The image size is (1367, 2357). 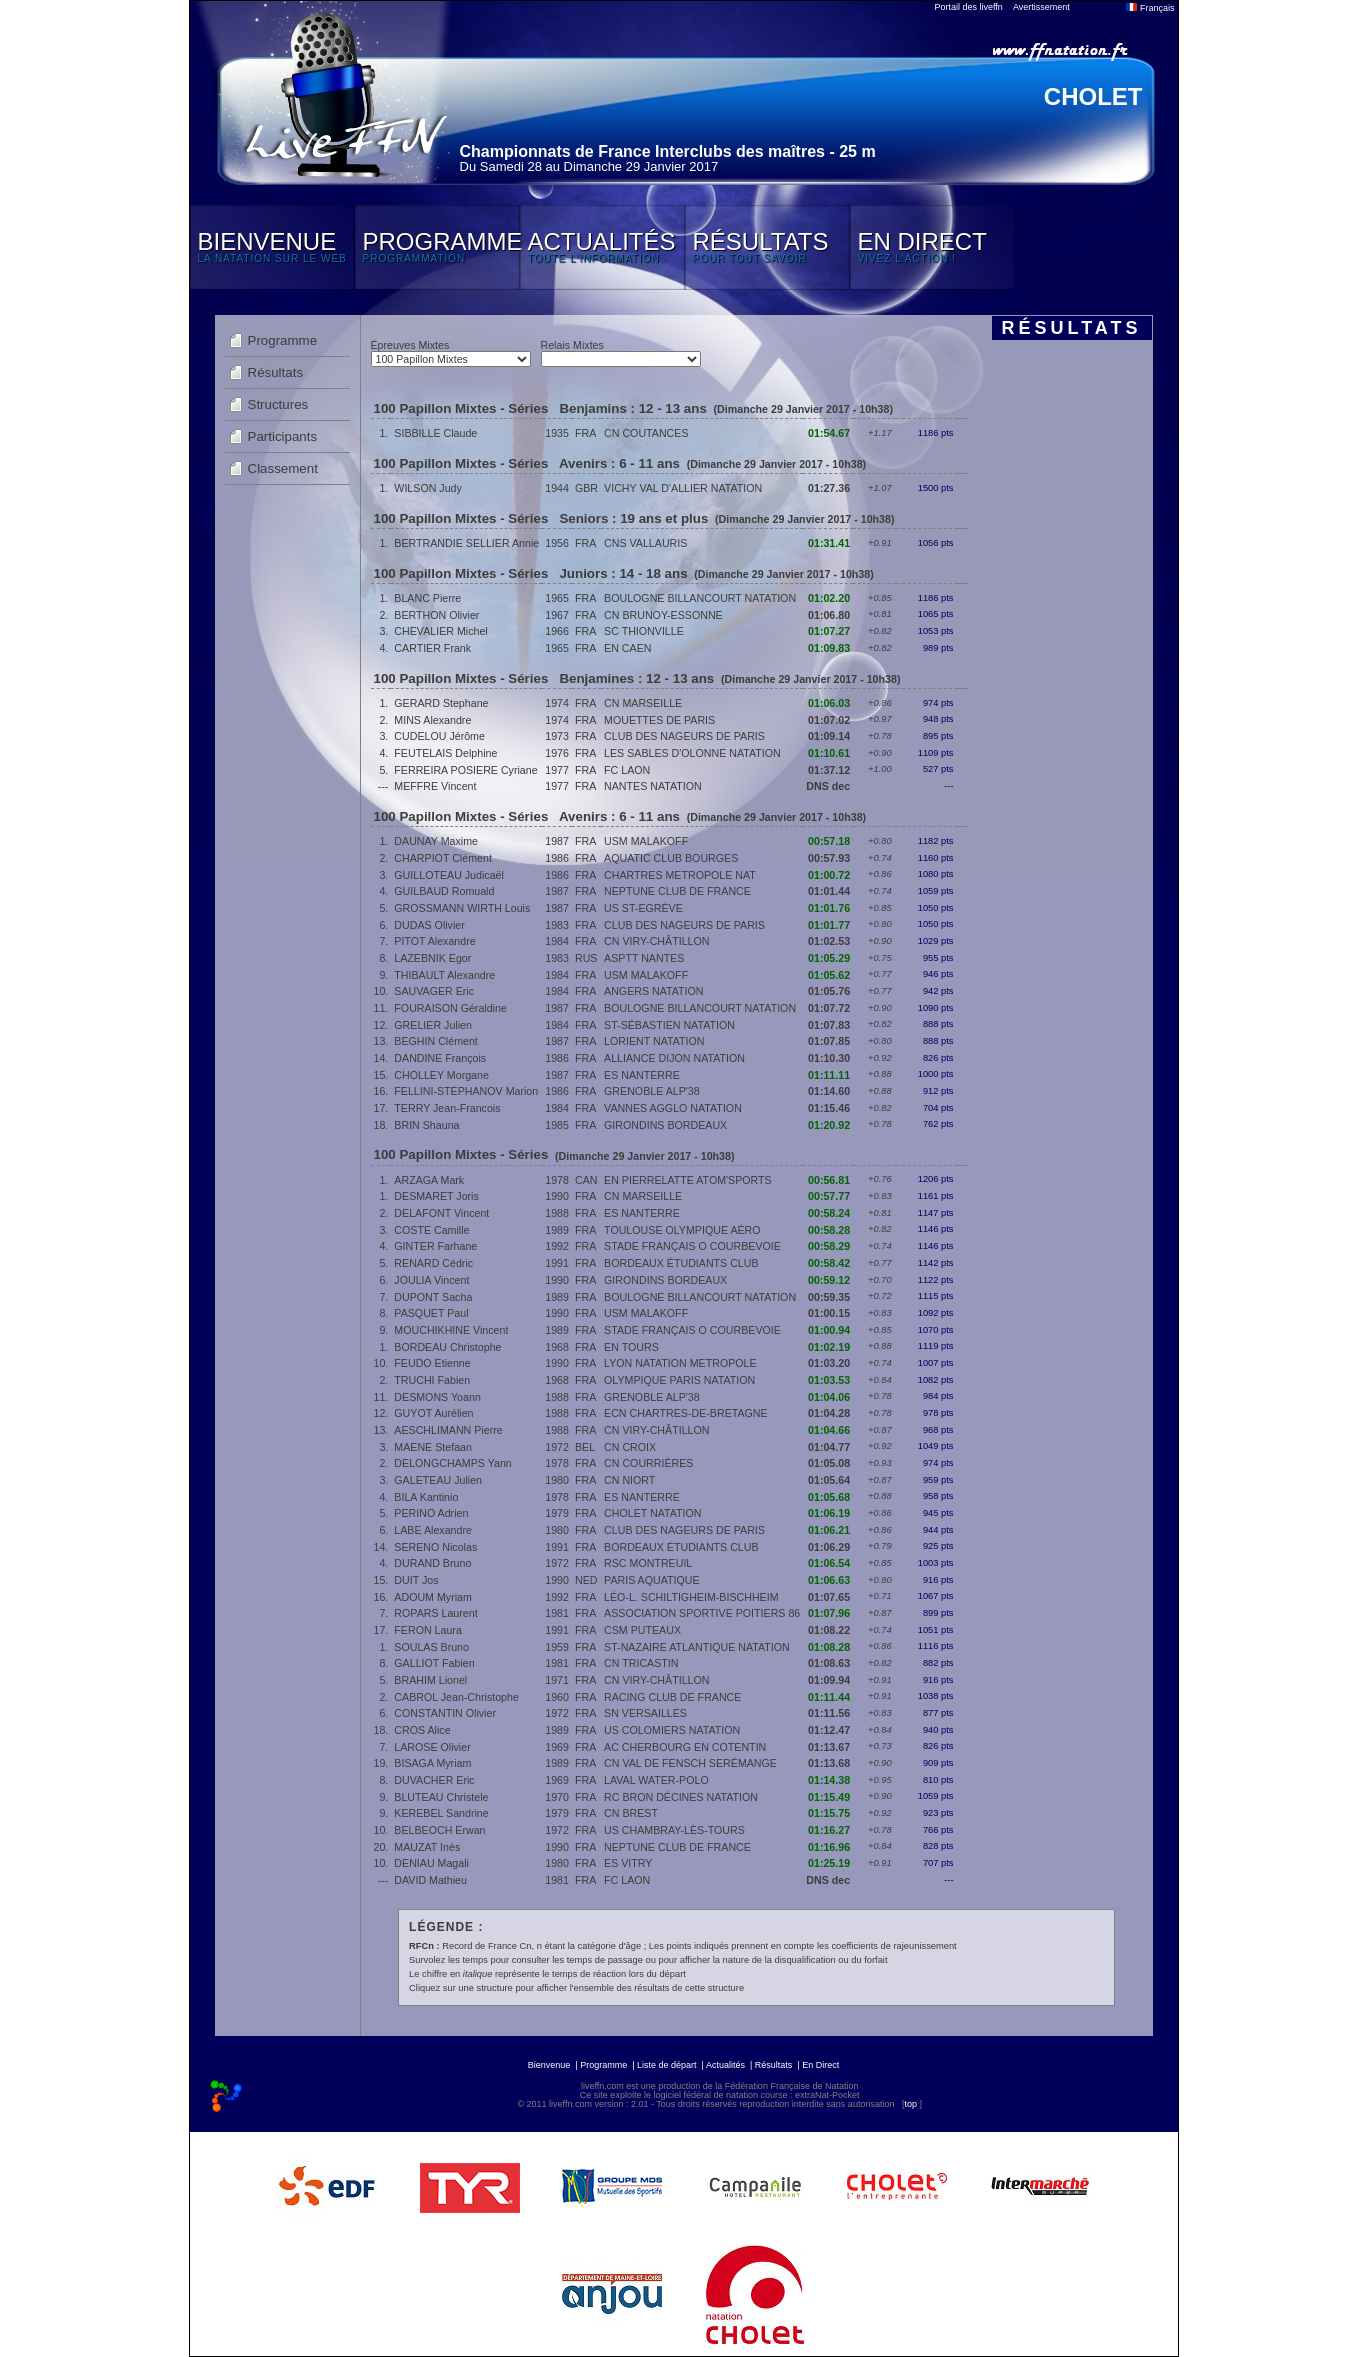 What do you see at coordinates (669, 1025) in the screenshot?
I see `ST-SÉBASTIEN NATATION` at bounding box center [669, 1025].